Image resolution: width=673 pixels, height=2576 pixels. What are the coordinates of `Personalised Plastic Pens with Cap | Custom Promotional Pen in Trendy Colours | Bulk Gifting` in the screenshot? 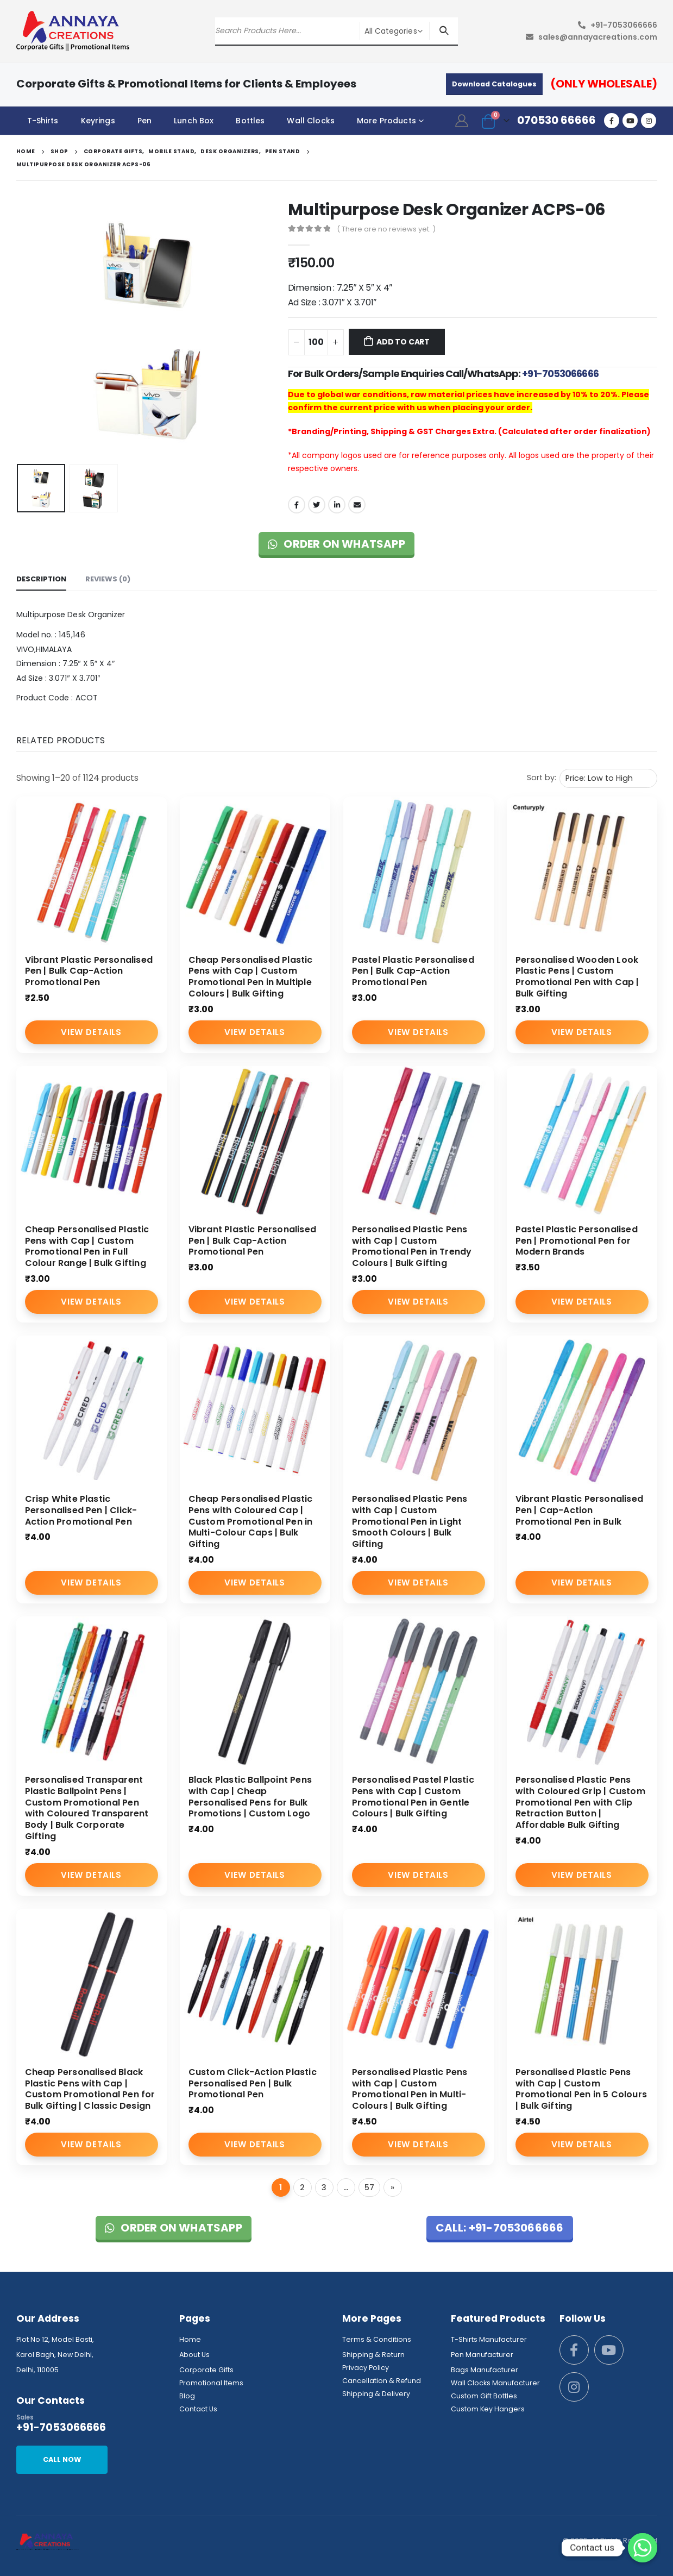 It's located at (412, 1246).